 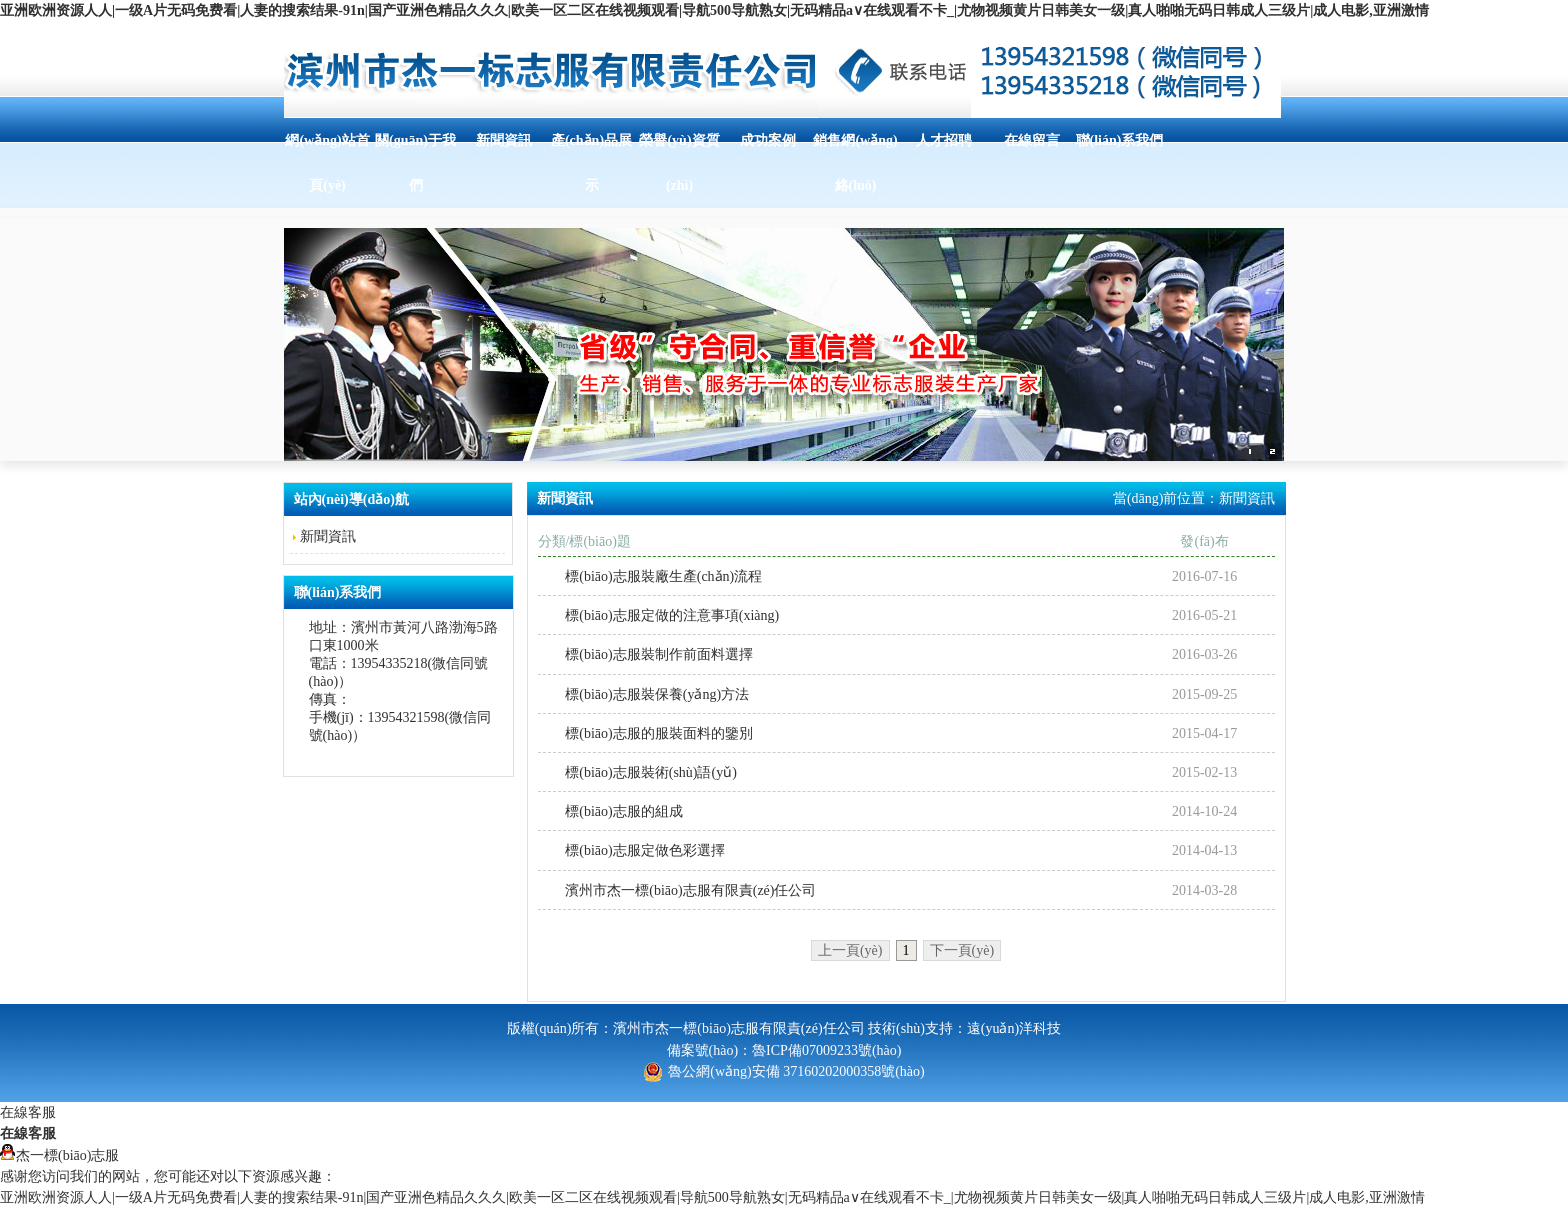 I want to click on 杰一標(biāo)志服, so click(x=59, y=1155).